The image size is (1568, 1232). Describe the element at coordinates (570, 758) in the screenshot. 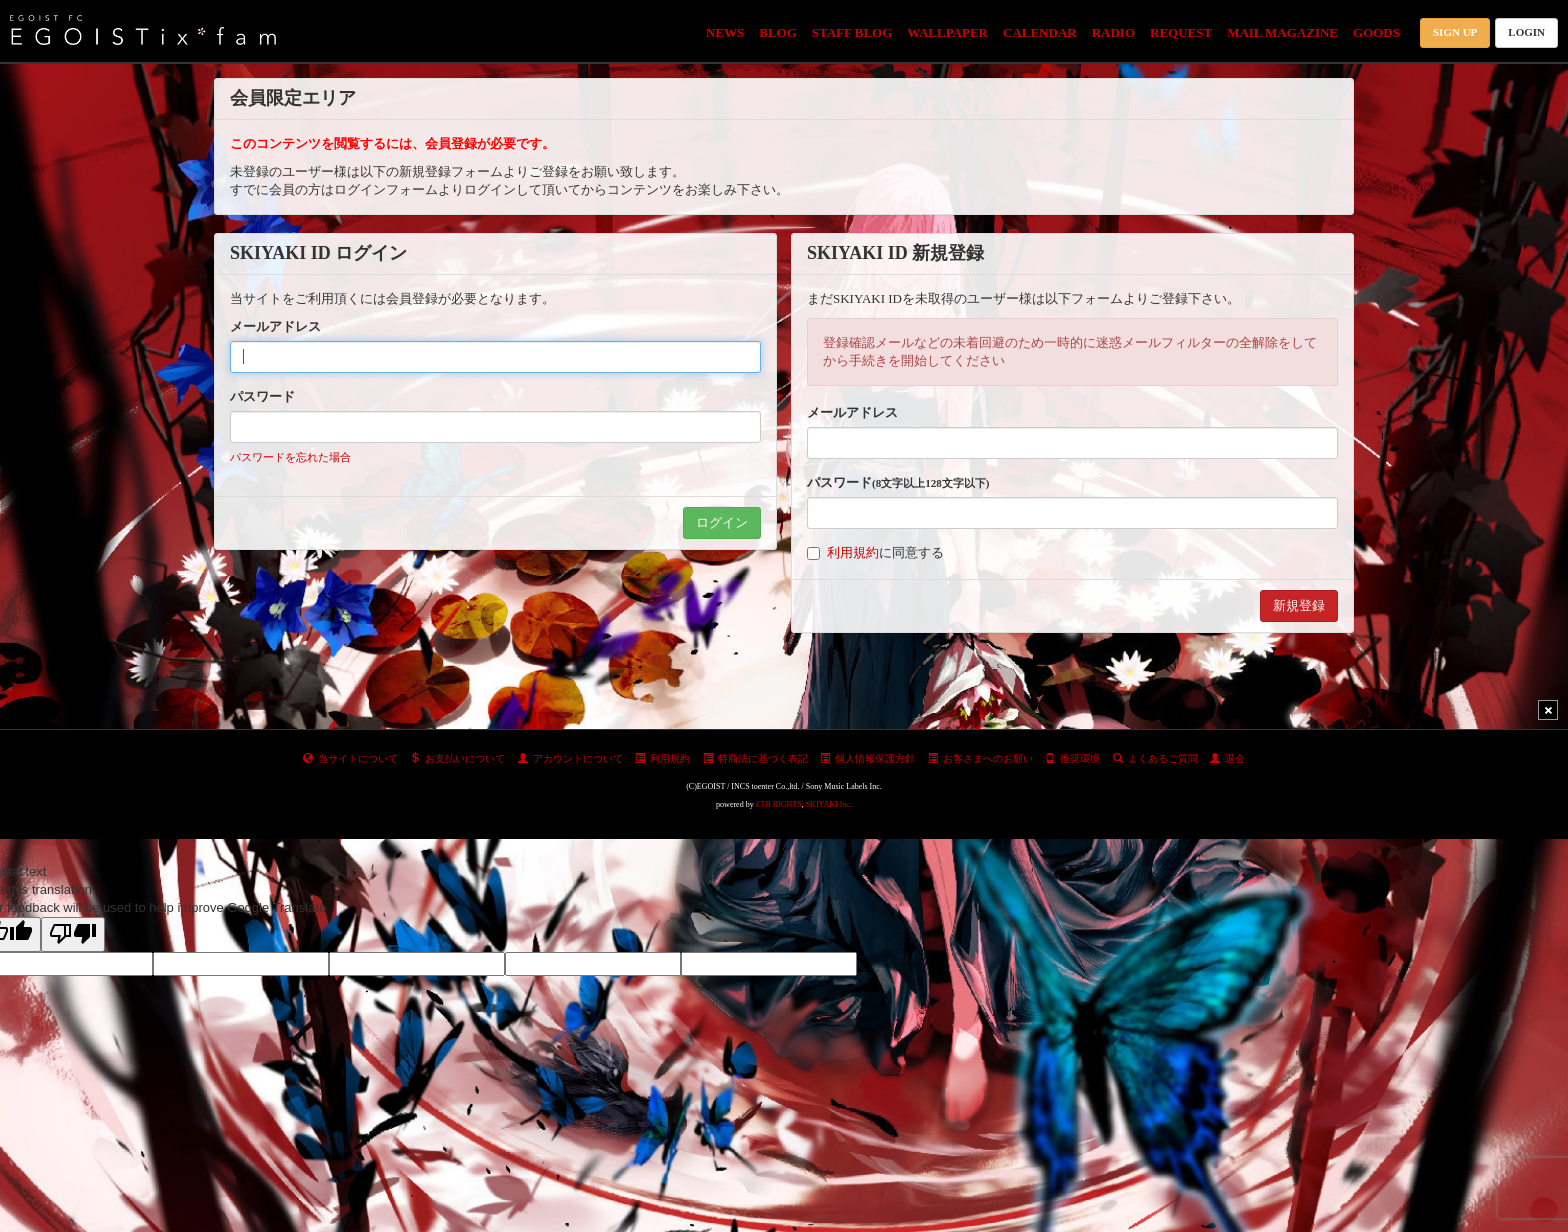

I see `アカウントについて` at that location.